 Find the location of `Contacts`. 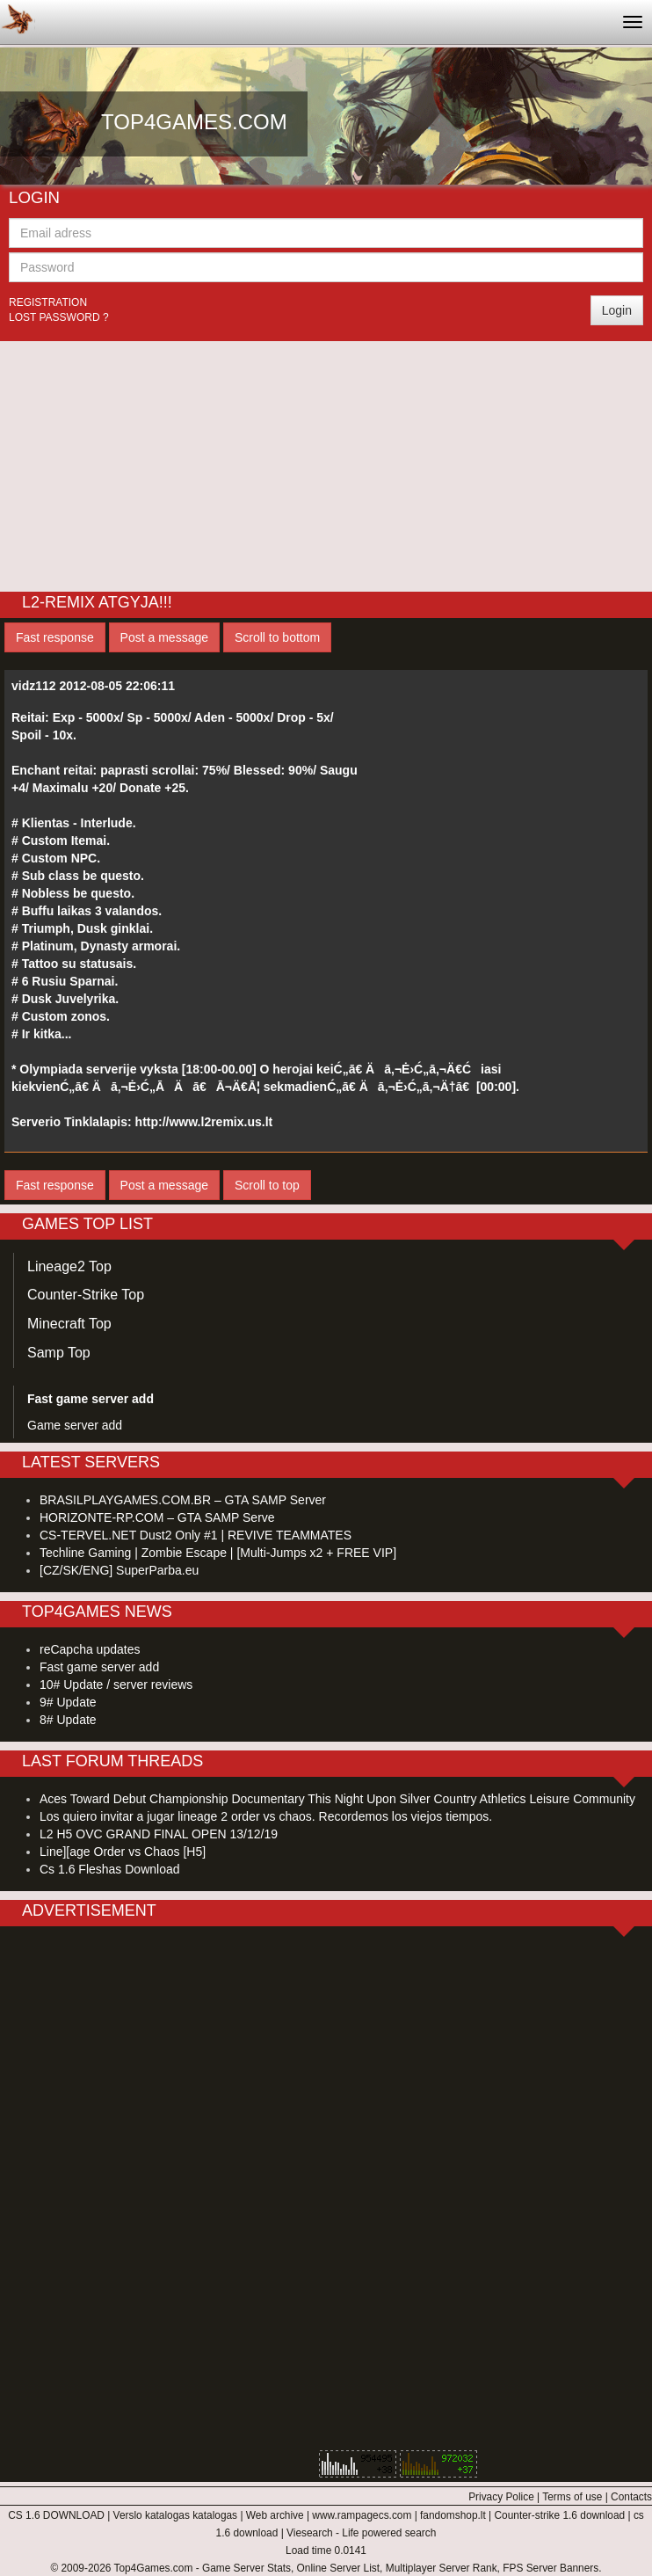

Contacts is located at coordinates (631, 2497).